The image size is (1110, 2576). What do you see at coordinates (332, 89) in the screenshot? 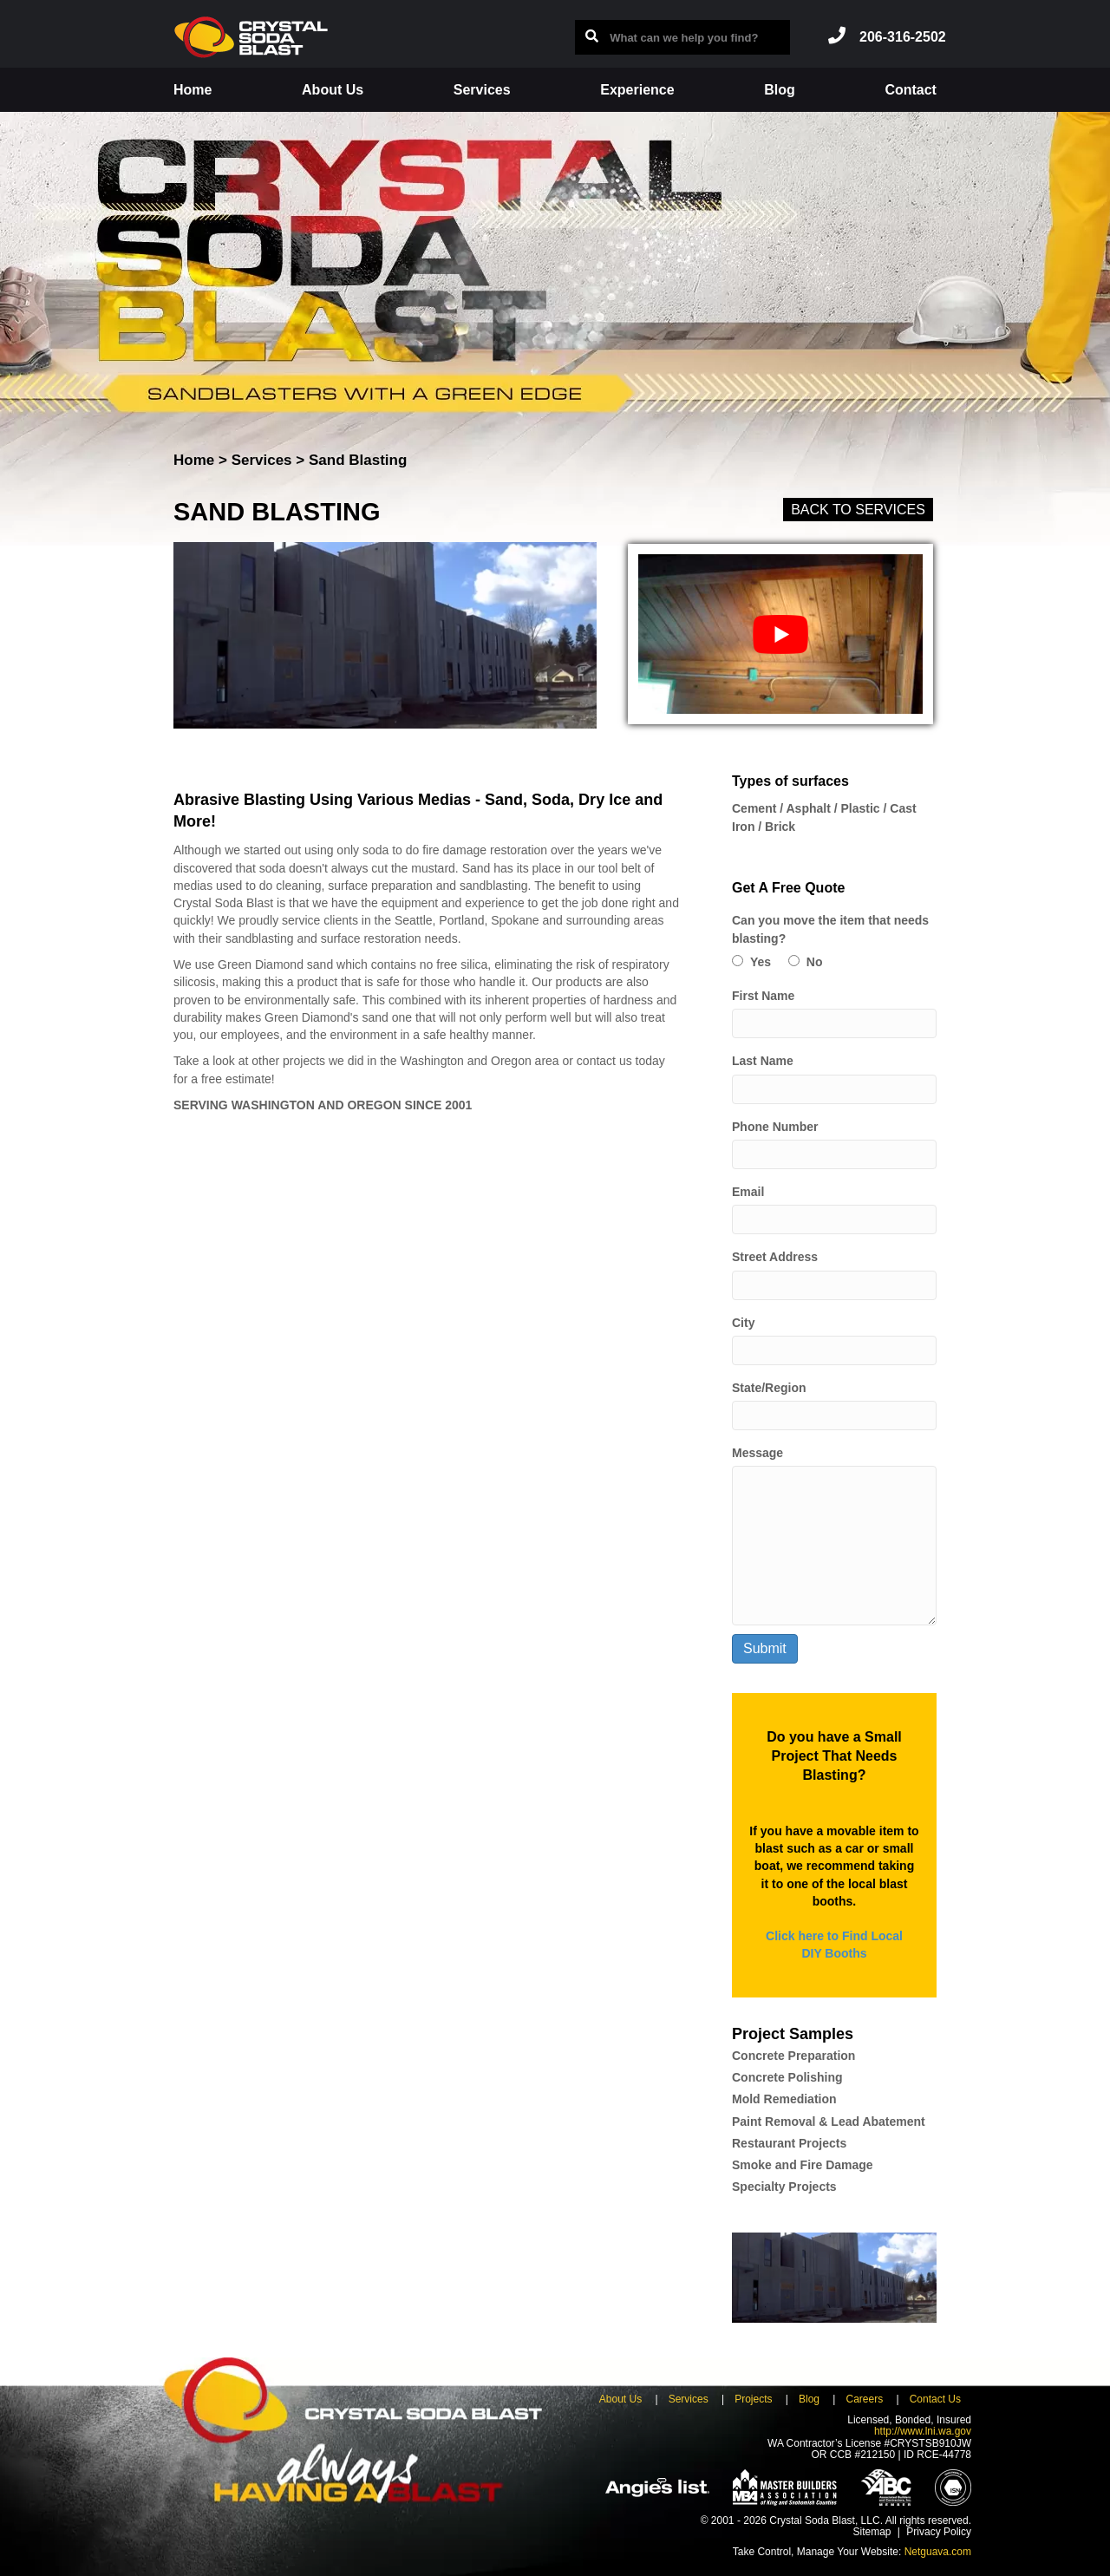
I see `About Us` at bounding box center [332, 89].